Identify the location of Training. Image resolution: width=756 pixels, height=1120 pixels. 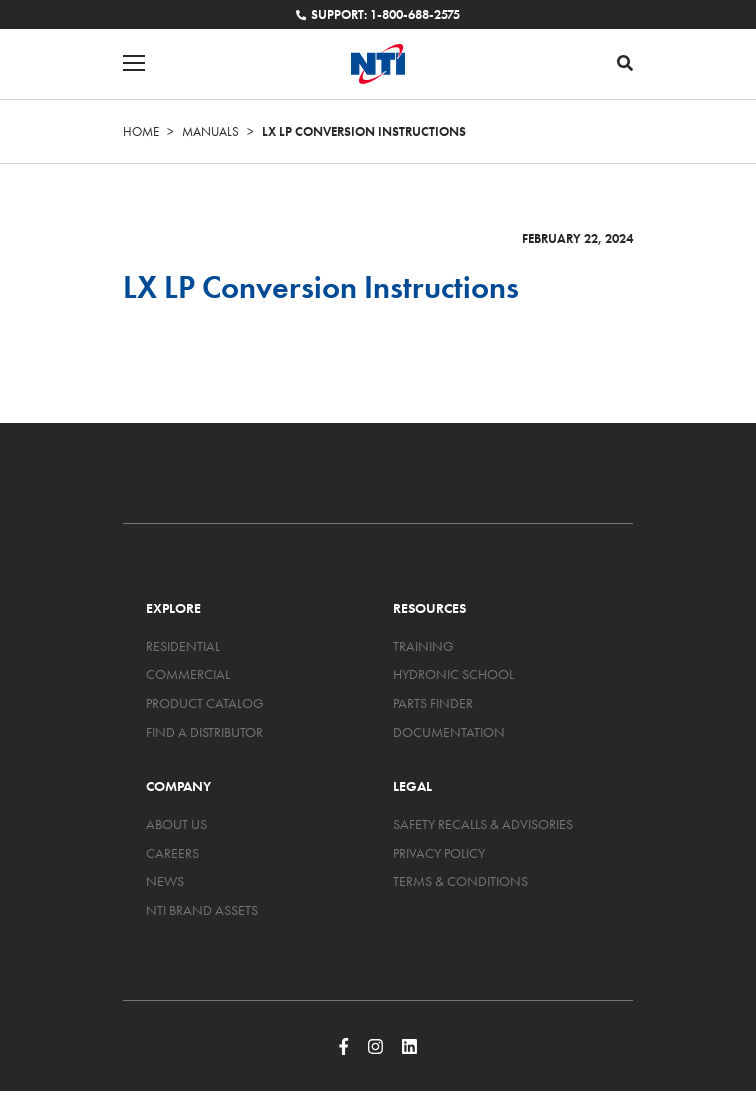
(423, 646).